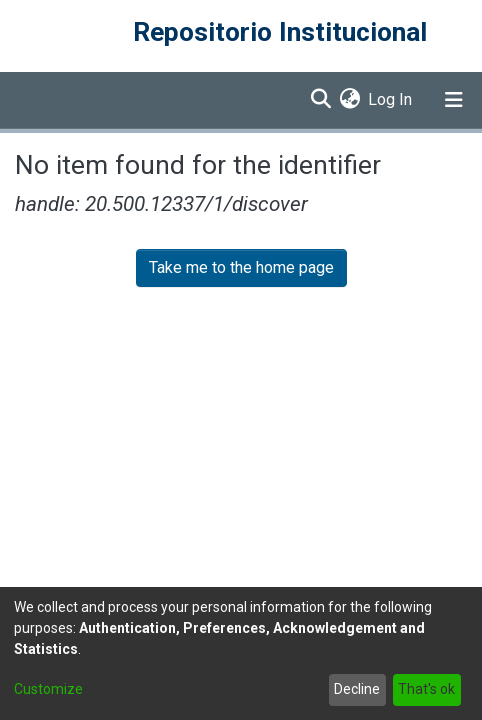  Describe the element at coordinates (48, 689) in the screenshot. I see `Customize` at that location.